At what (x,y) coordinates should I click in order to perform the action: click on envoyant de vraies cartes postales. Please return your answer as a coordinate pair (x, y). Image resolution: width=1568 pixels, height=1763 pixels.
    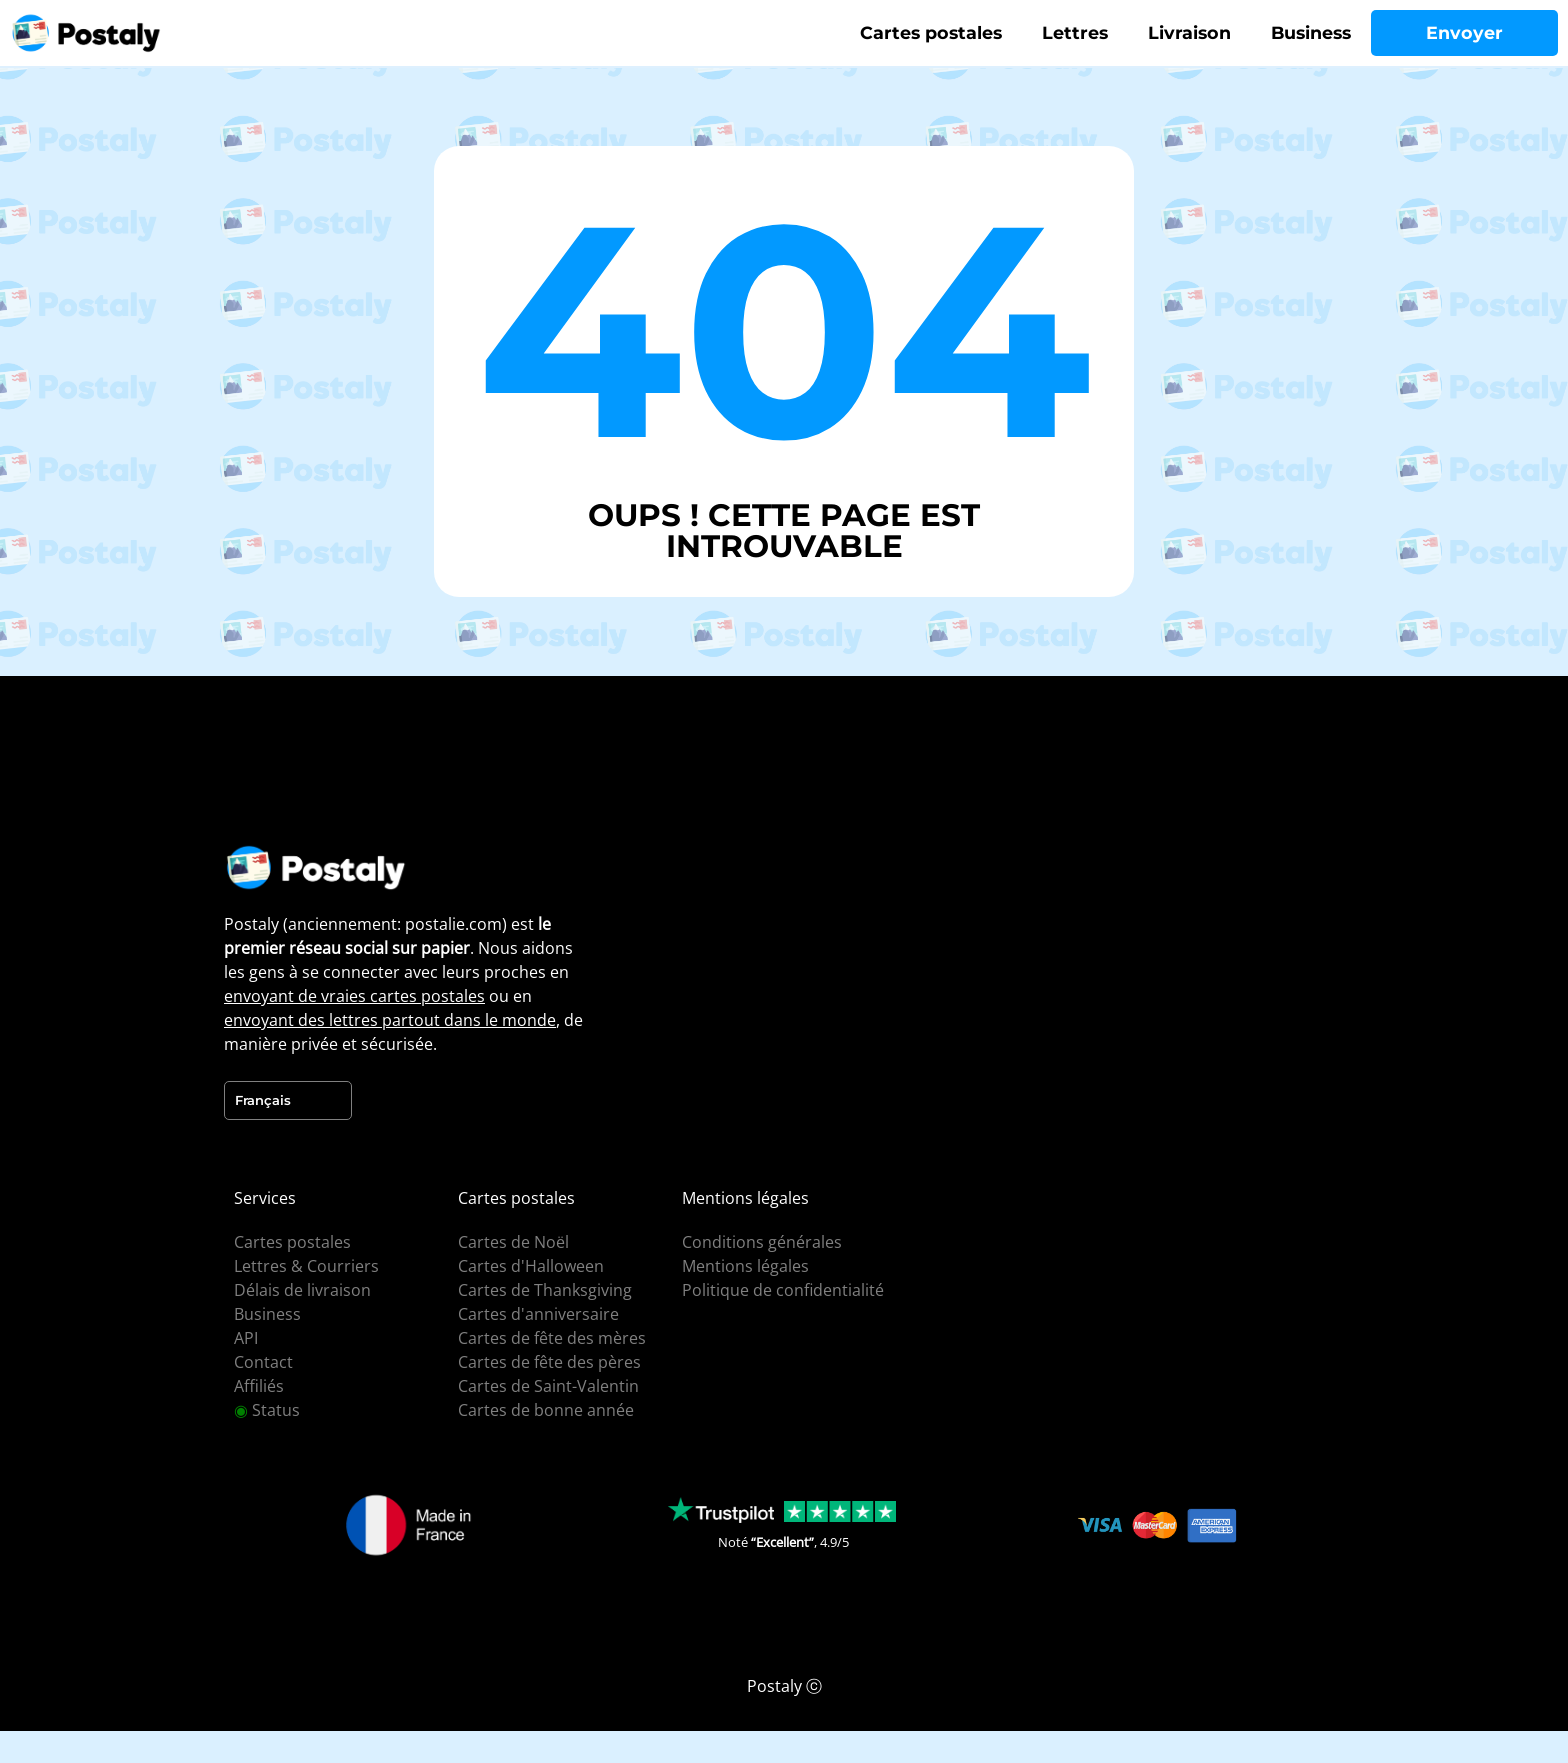
    Looking at the image, I should click on (354, 996).